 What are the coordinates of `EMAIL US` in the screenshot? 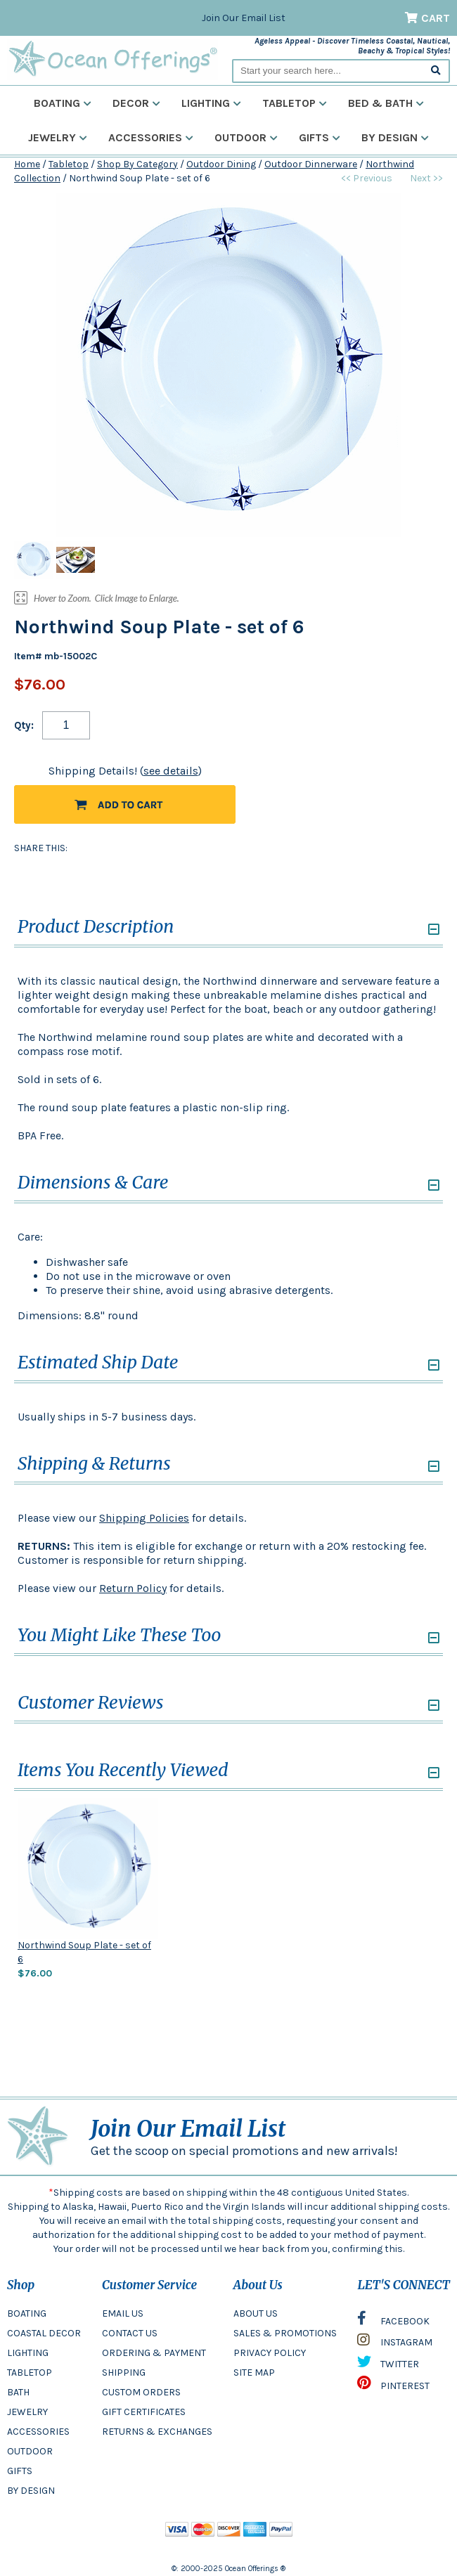 It's located at (122, 2313).